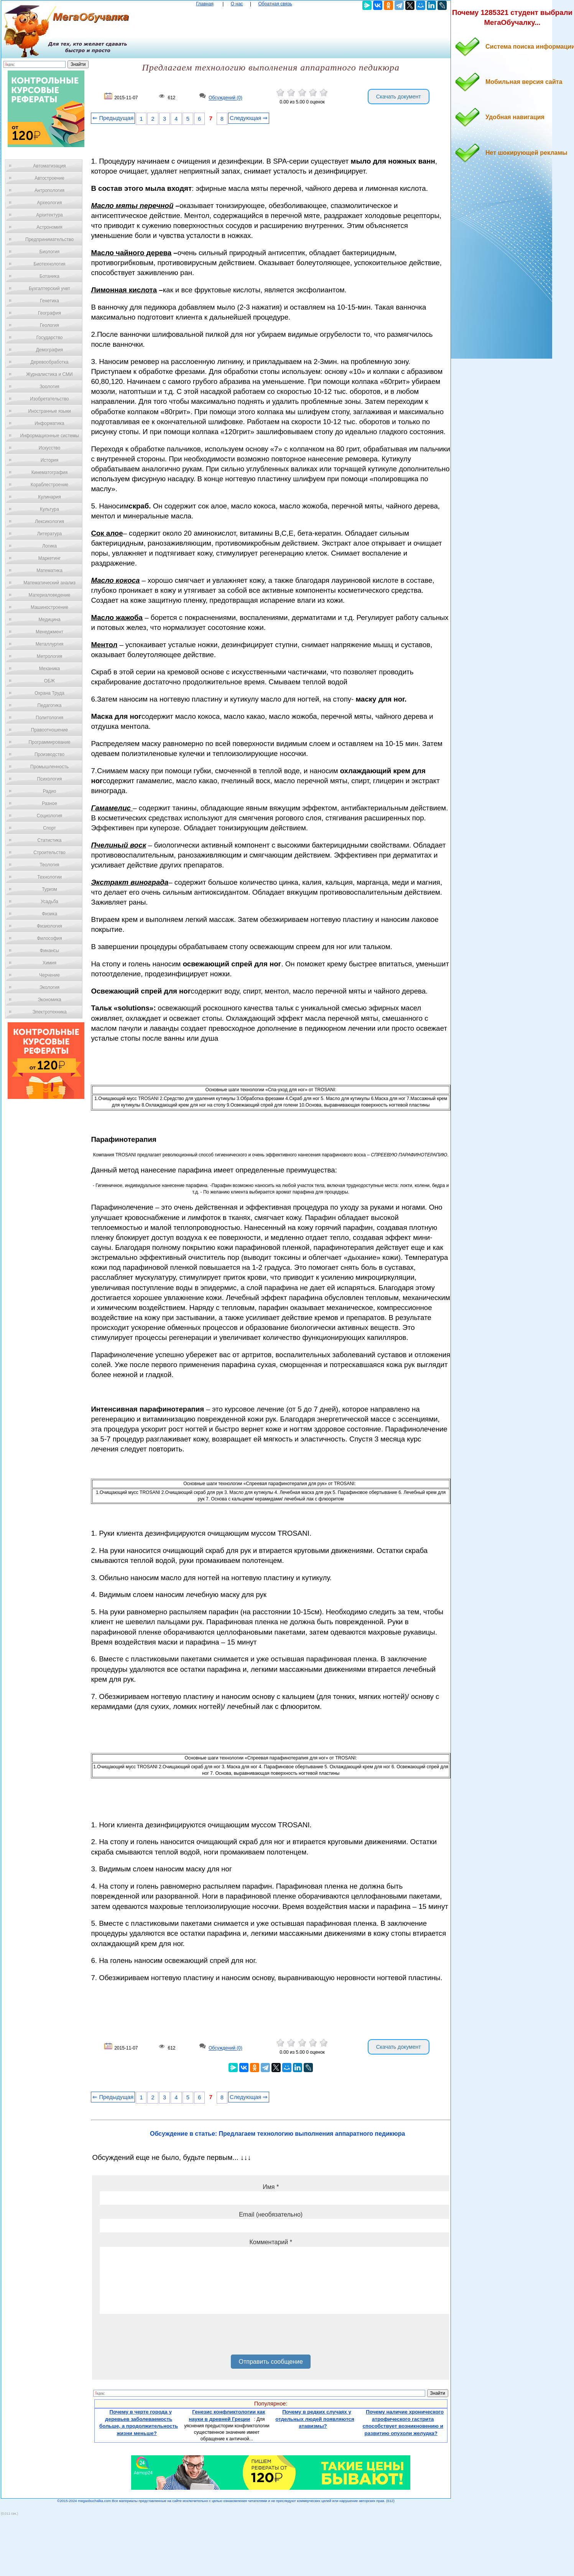  I want to click on Метрология, so click(49, 656).